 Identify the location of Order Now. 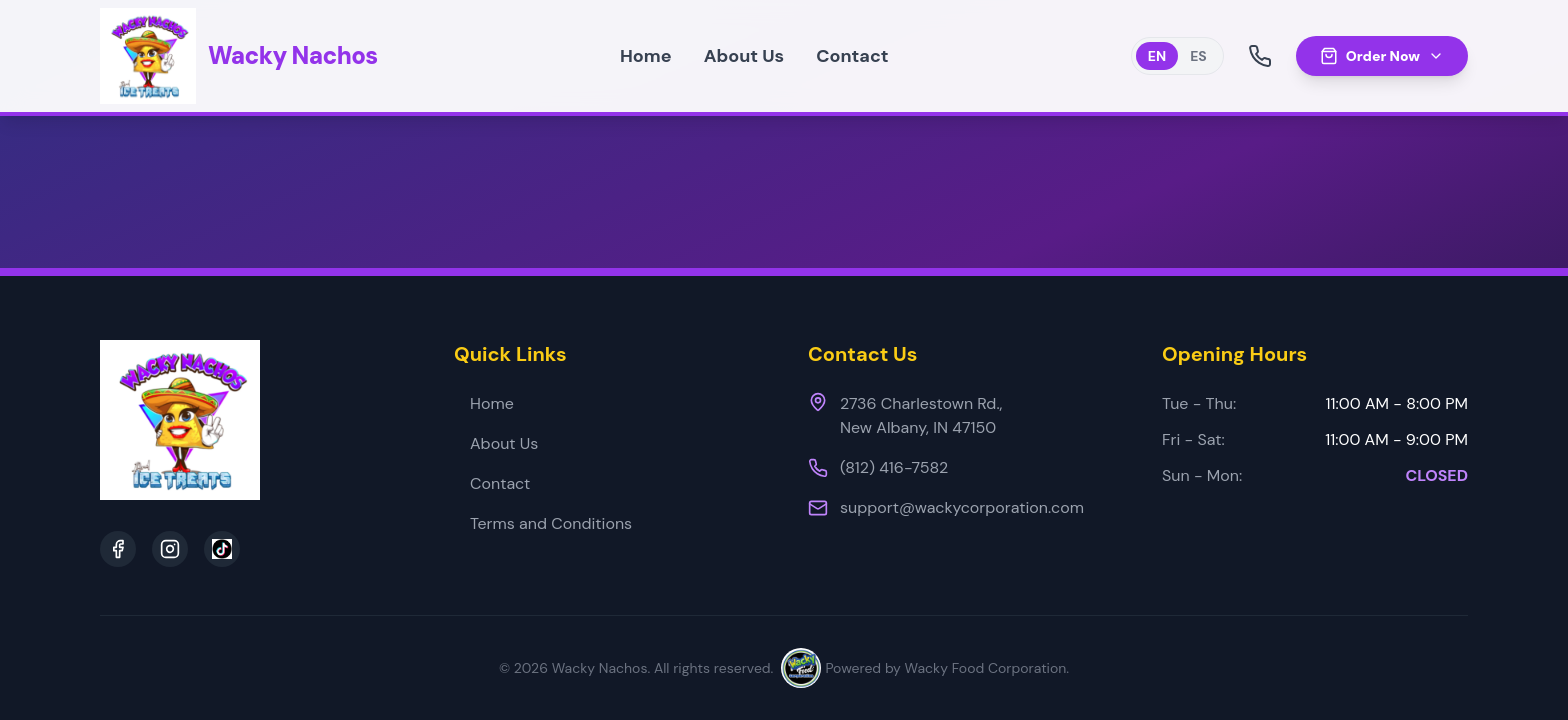
(1382, 56).